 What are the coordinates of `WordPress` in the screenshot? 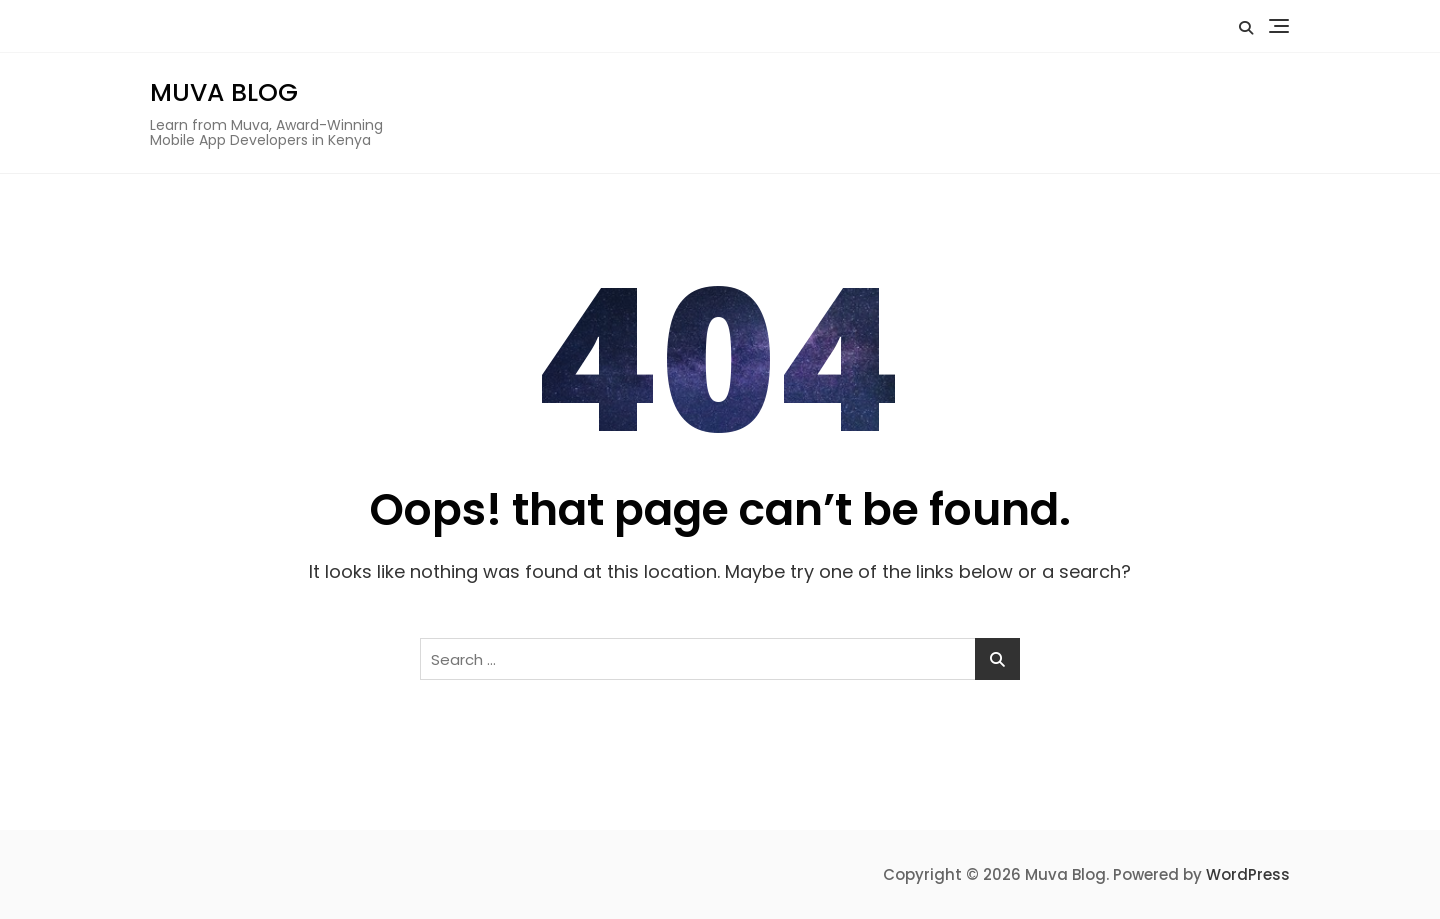 It's located at (1248, 874).